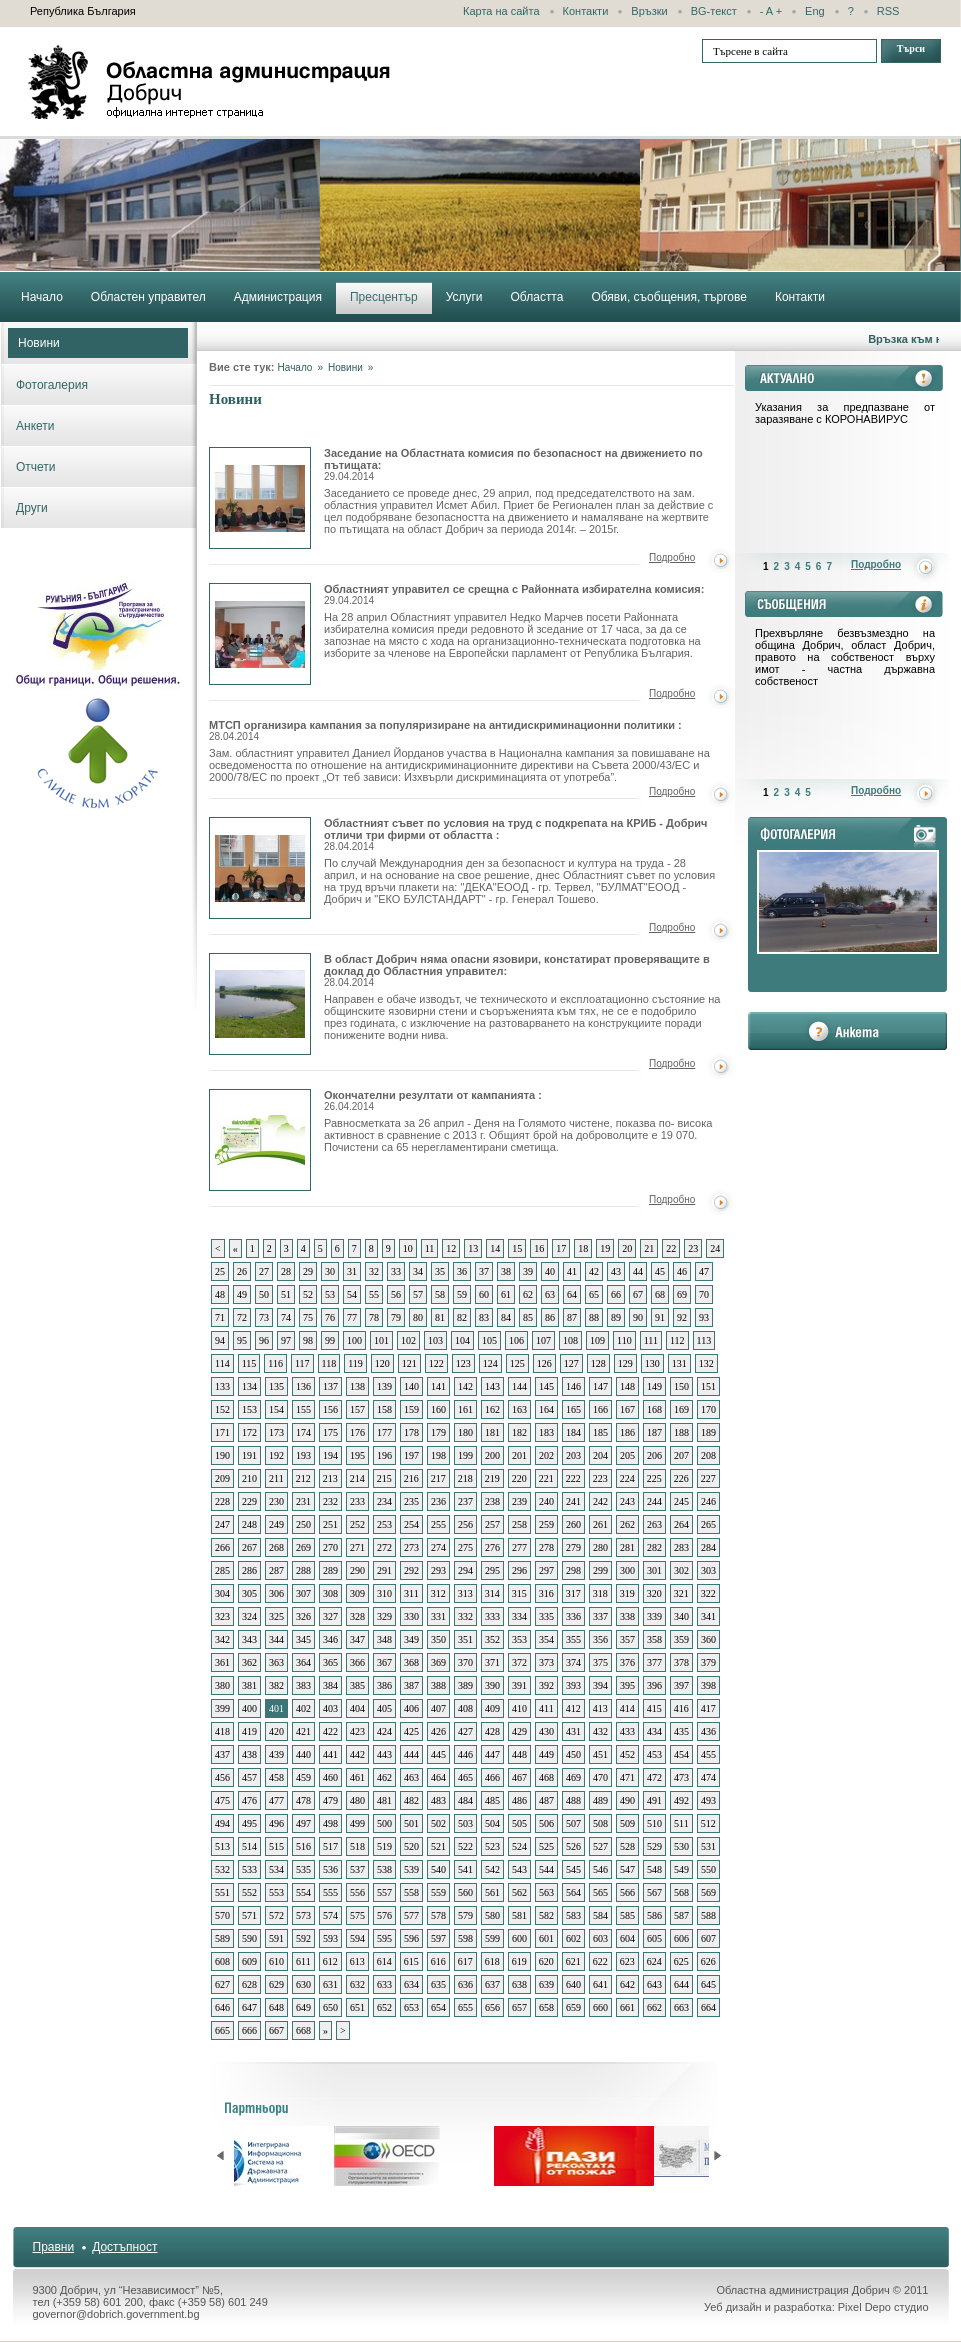 The image size is (961, 2342). Describe the element at coordinates (492, 1662) in the screenshot. I see `371` at that location.